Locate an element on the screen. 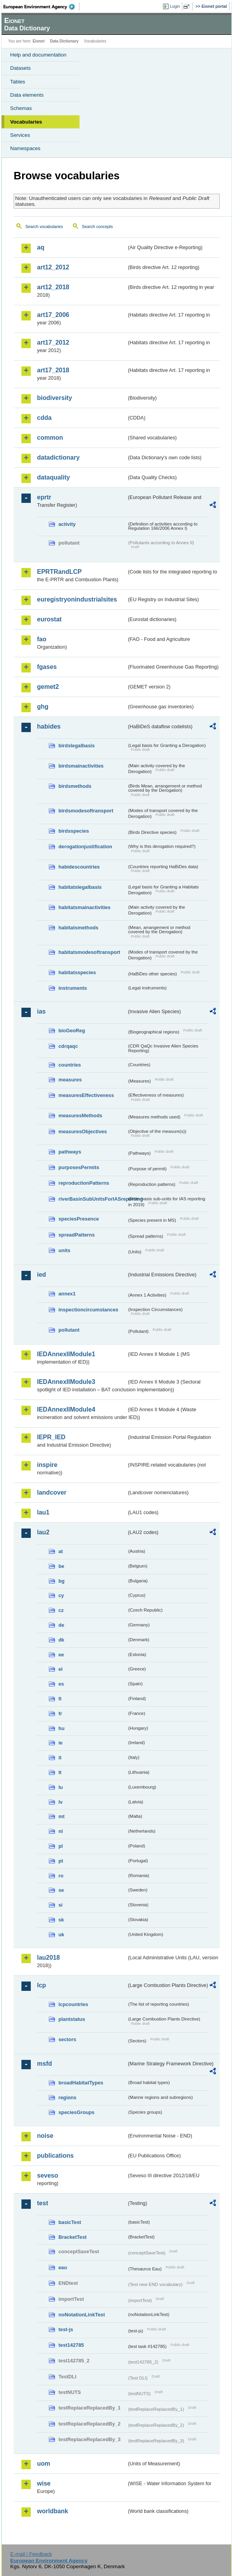 This screenshot has width=233, height=2576. reproductionPatterns is located at coordinates (83, 1183).